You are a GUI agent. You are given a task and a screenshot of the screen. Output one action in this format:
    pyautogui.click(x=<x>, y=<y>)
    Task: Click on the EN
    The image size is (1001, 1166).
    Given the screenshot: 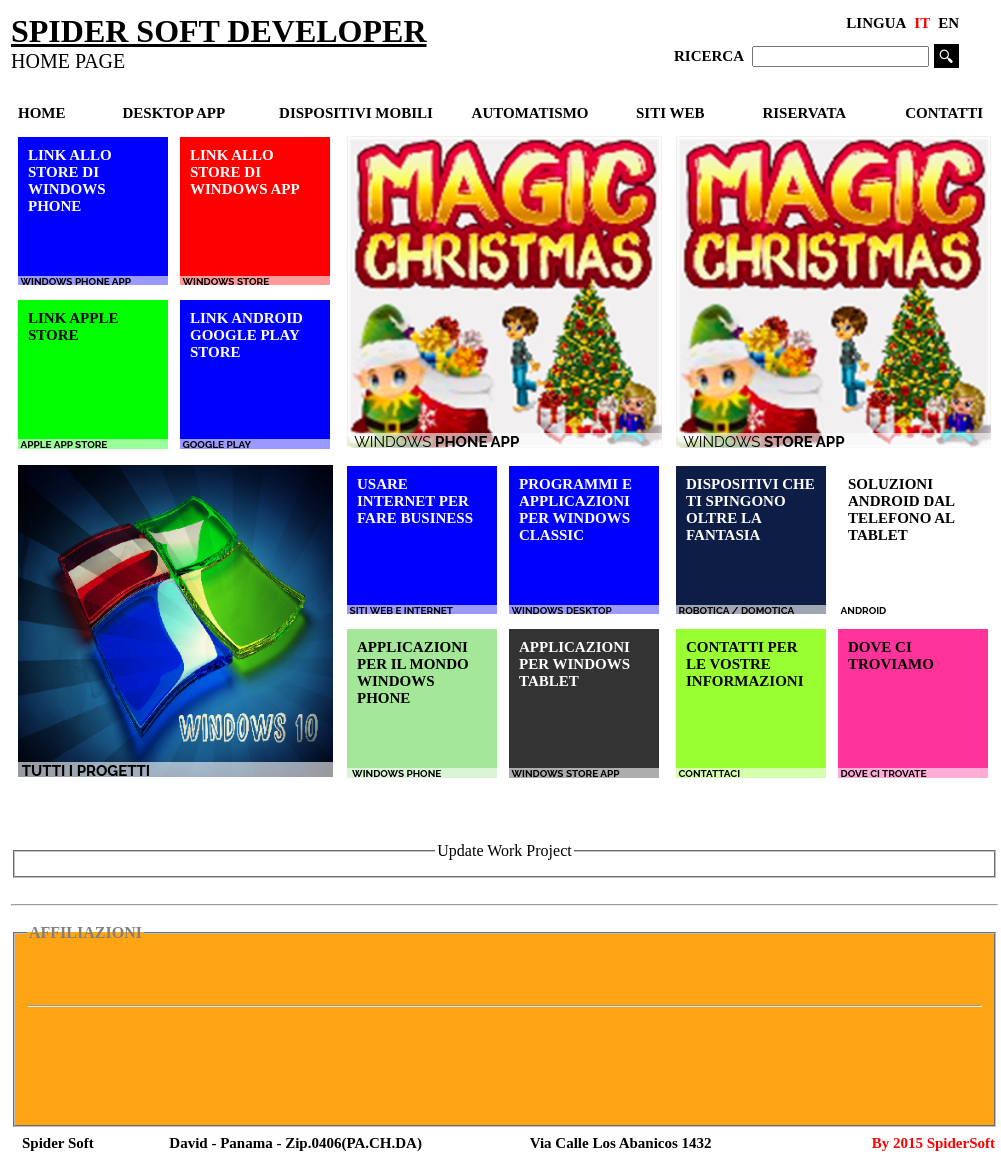 What is the action you would take?
    pyautogui.click(x=948, y=23)
    